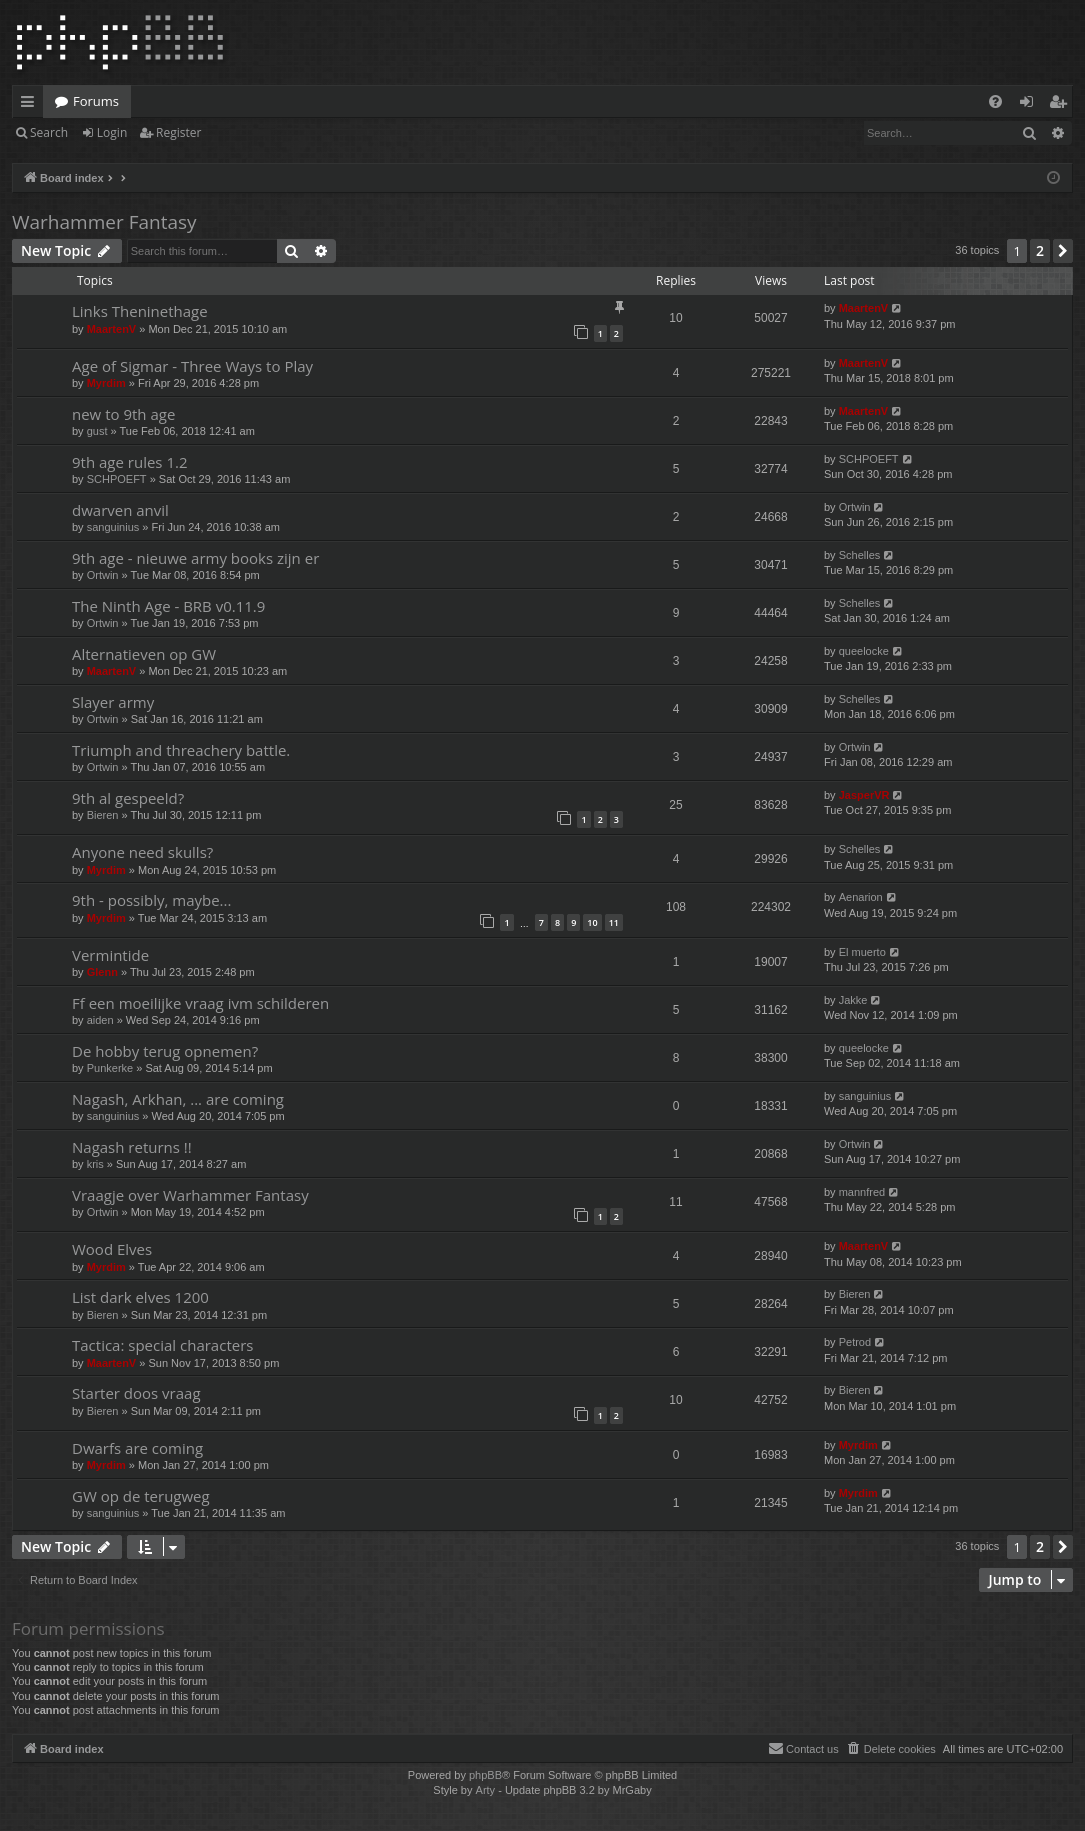  Describe the element at coordinates (864, 795) in the screenshot. I see `JasperVR` at that location.